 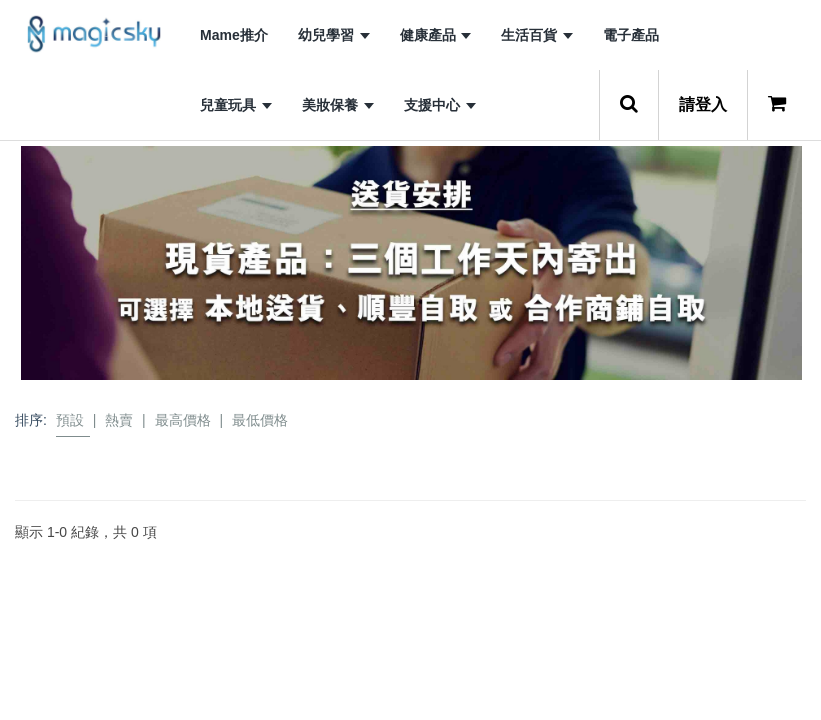 What do you see at coordinates (436, 35) in the screenshot?
I see `健康產品` at bounding box center [436, 35].